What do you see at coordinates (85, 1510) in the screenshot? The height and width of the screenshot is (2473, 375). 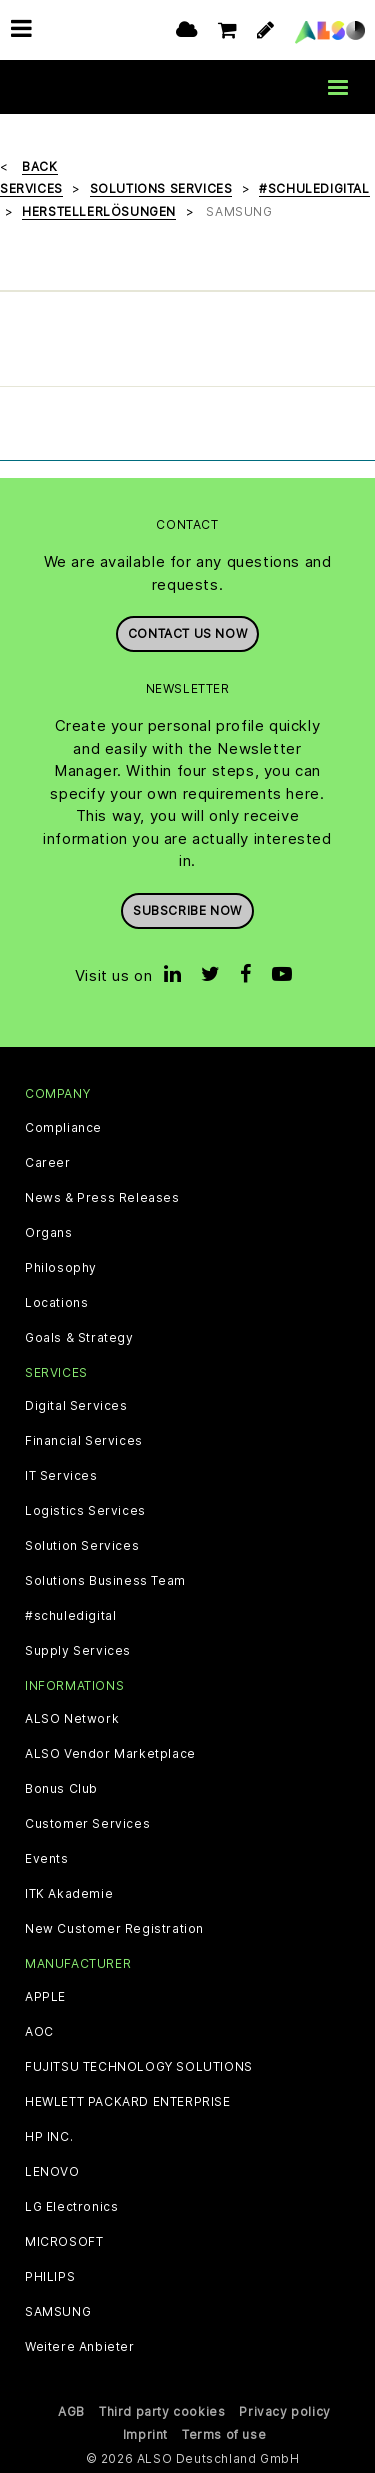 I see `Logistics Services` at bounding box center [85, 1510].